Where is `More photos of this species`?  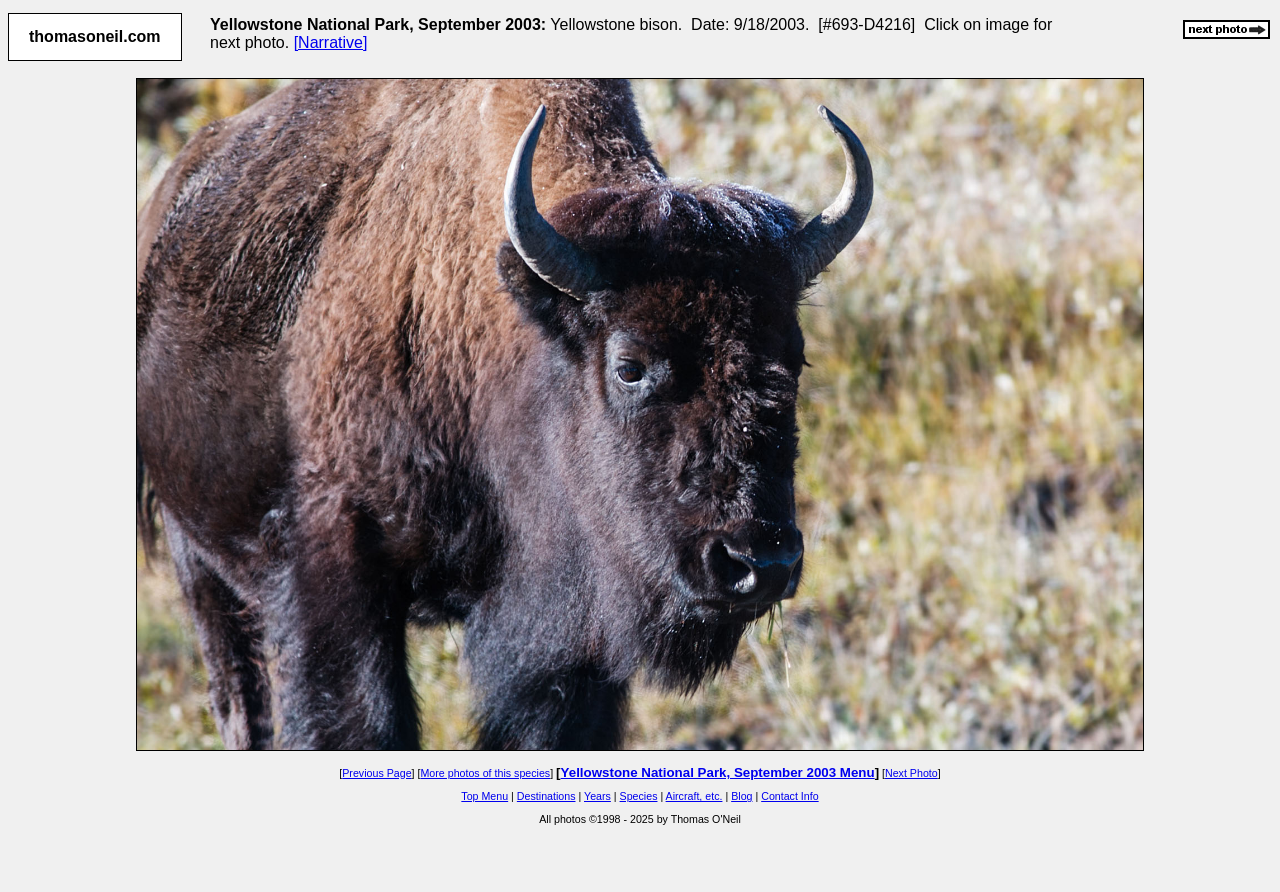
More photos of this species is located at coordinates (485, 773).